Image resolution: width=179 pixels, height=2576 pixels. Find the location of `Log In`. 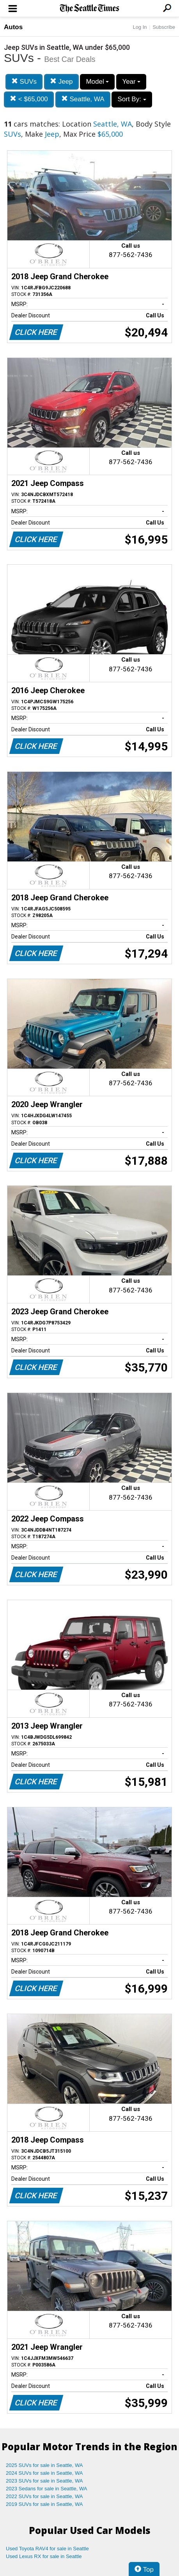

Log In is located at coordinates (140, 27).